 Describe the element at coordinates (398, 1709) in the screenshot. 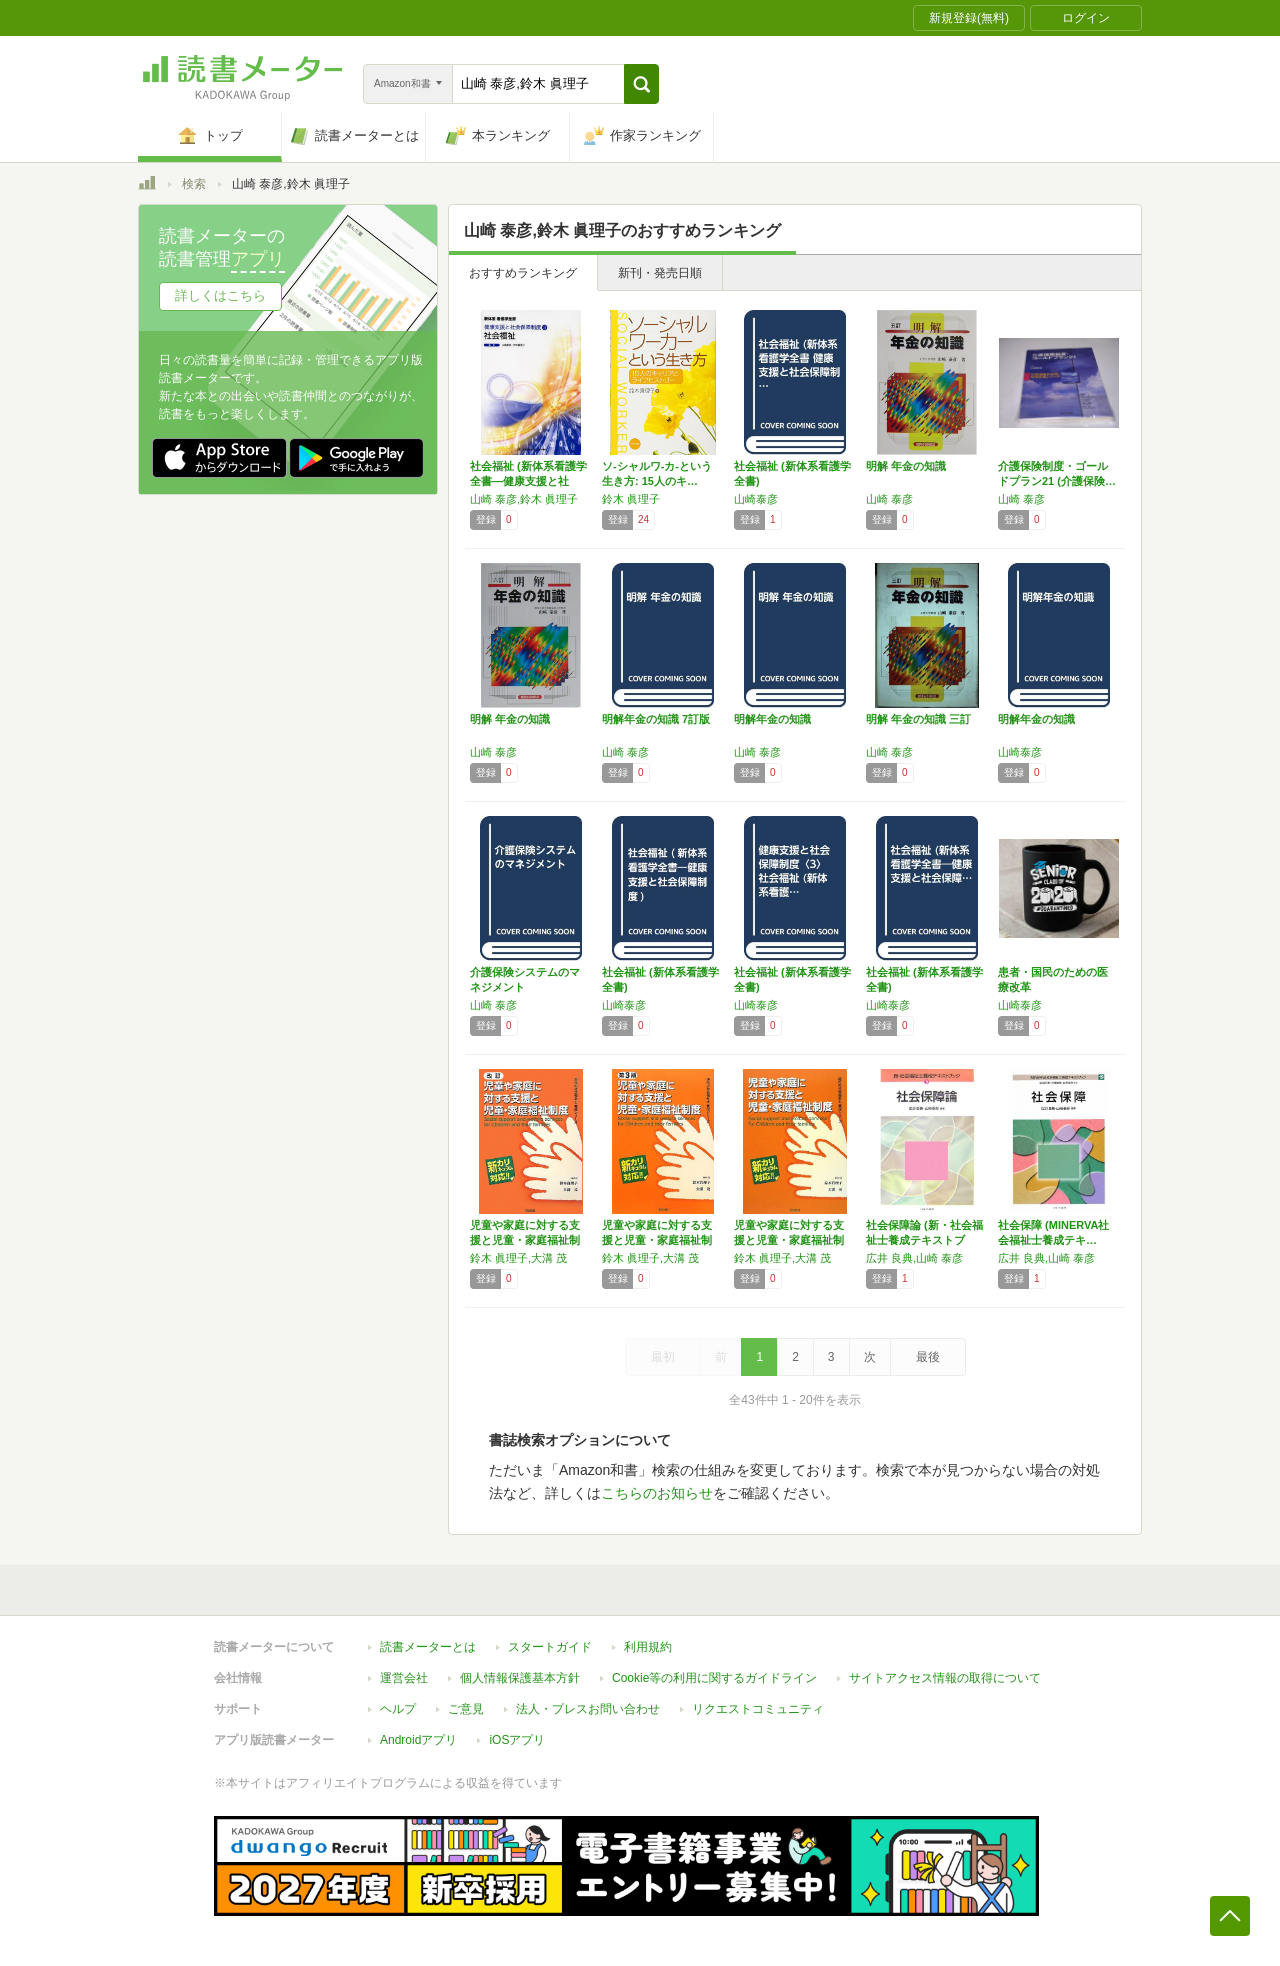

I see `ヘルプ` at that location.